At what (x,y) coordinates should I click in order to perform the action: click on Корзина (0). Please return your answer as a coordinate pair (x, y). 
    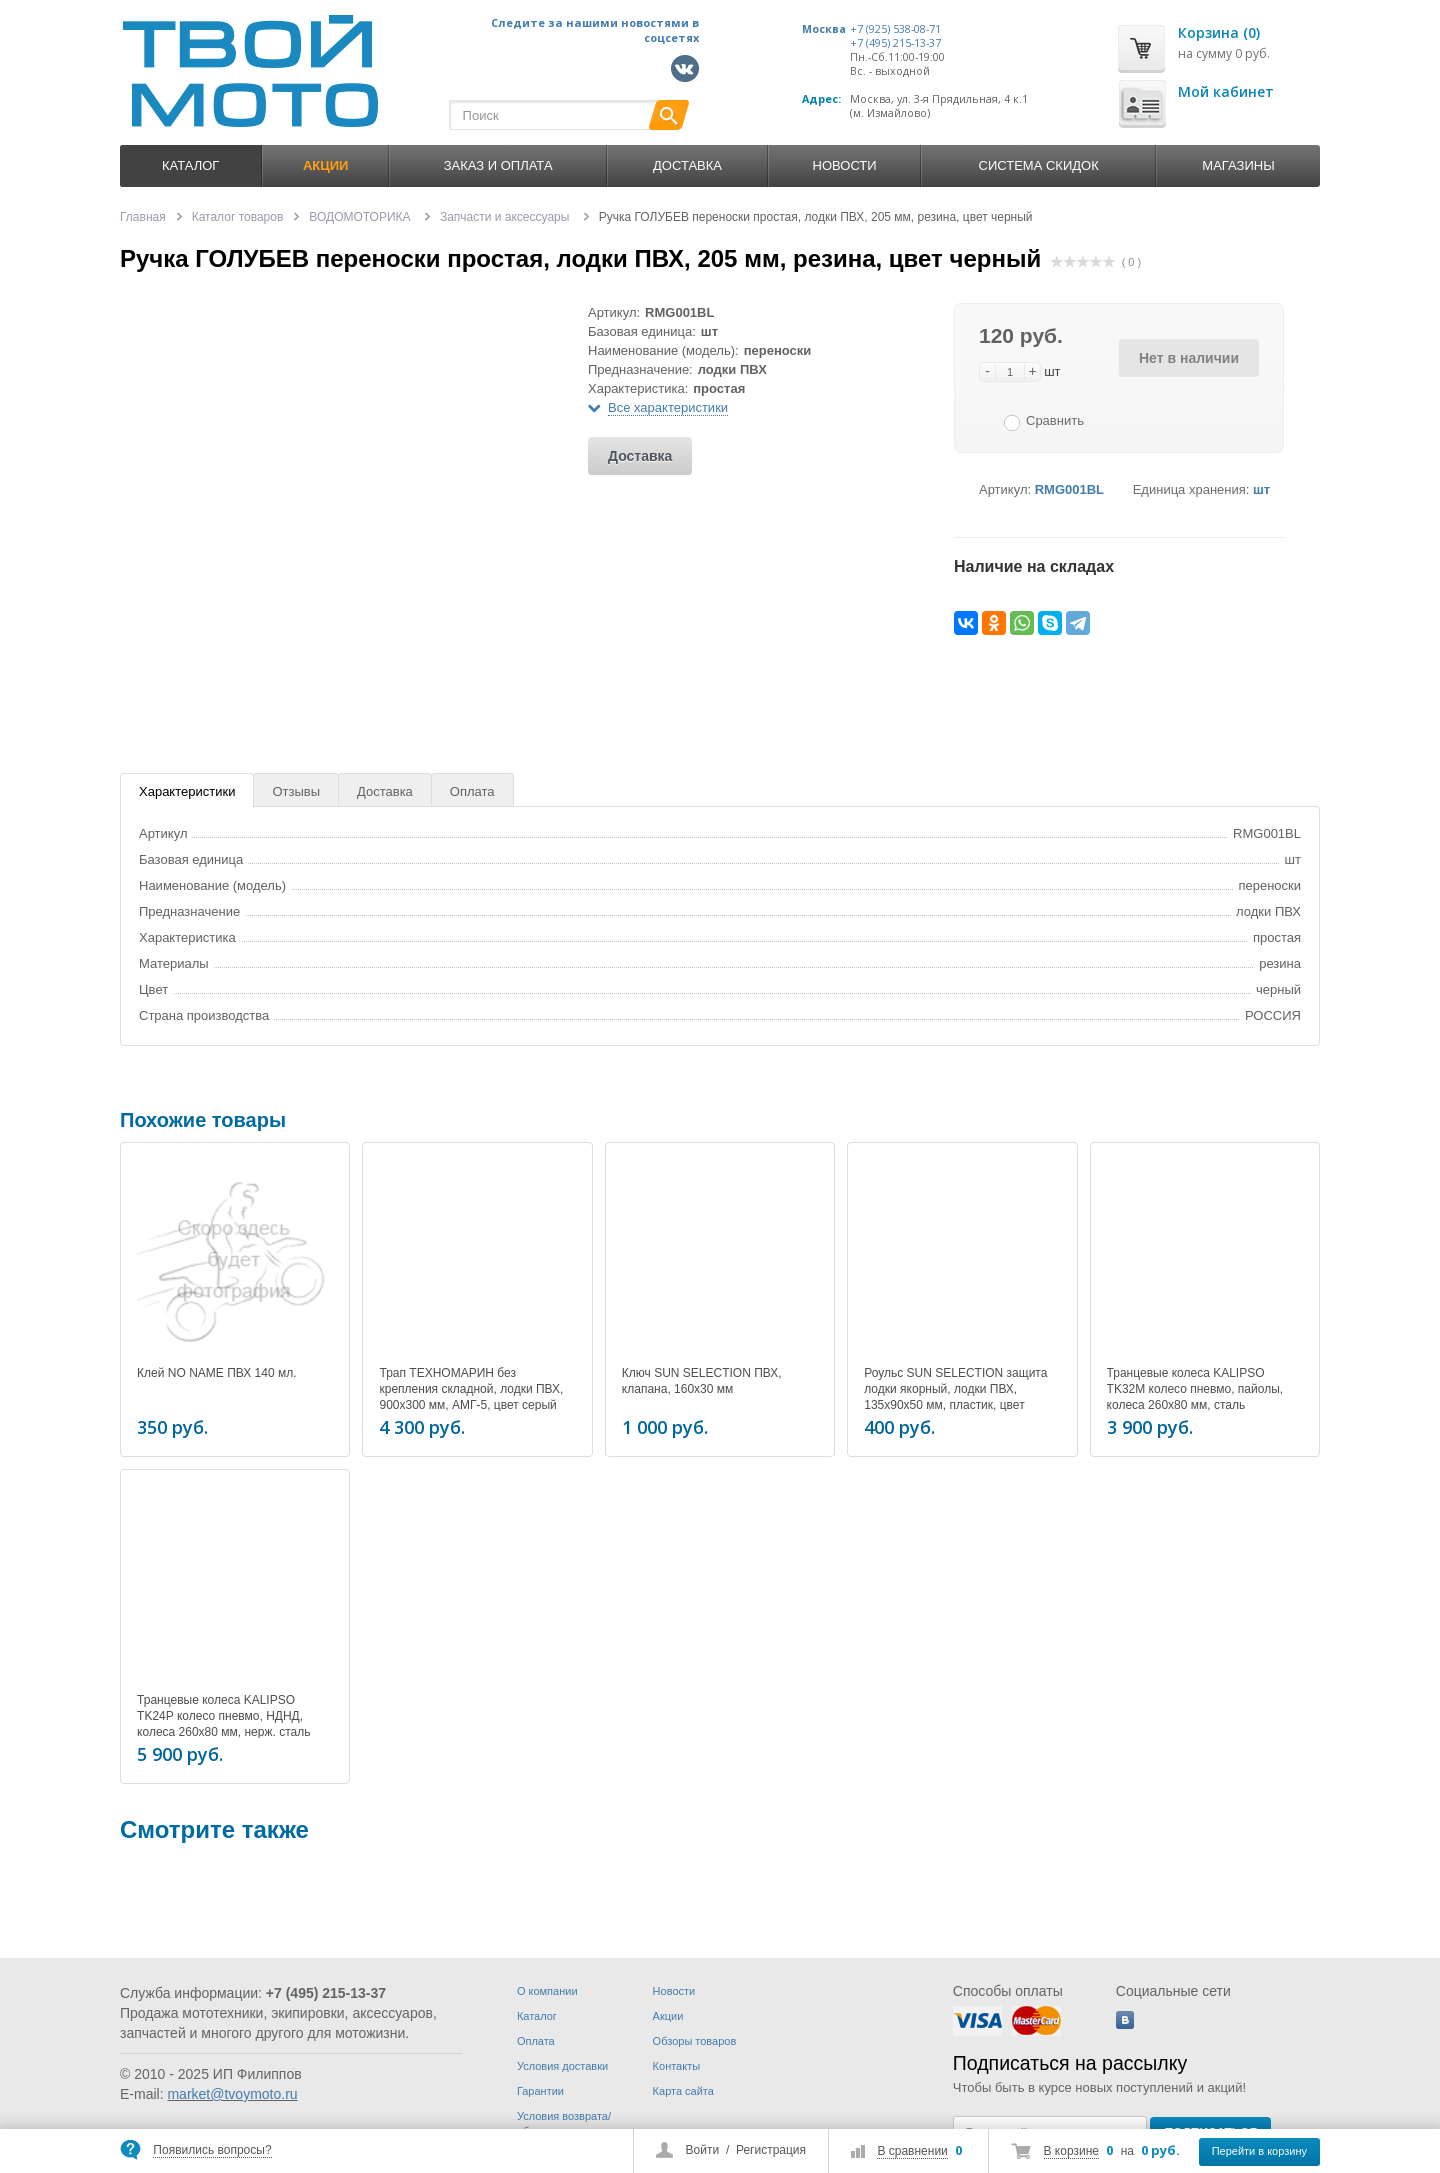
    Looking at the image, I should click on (1219, 32).